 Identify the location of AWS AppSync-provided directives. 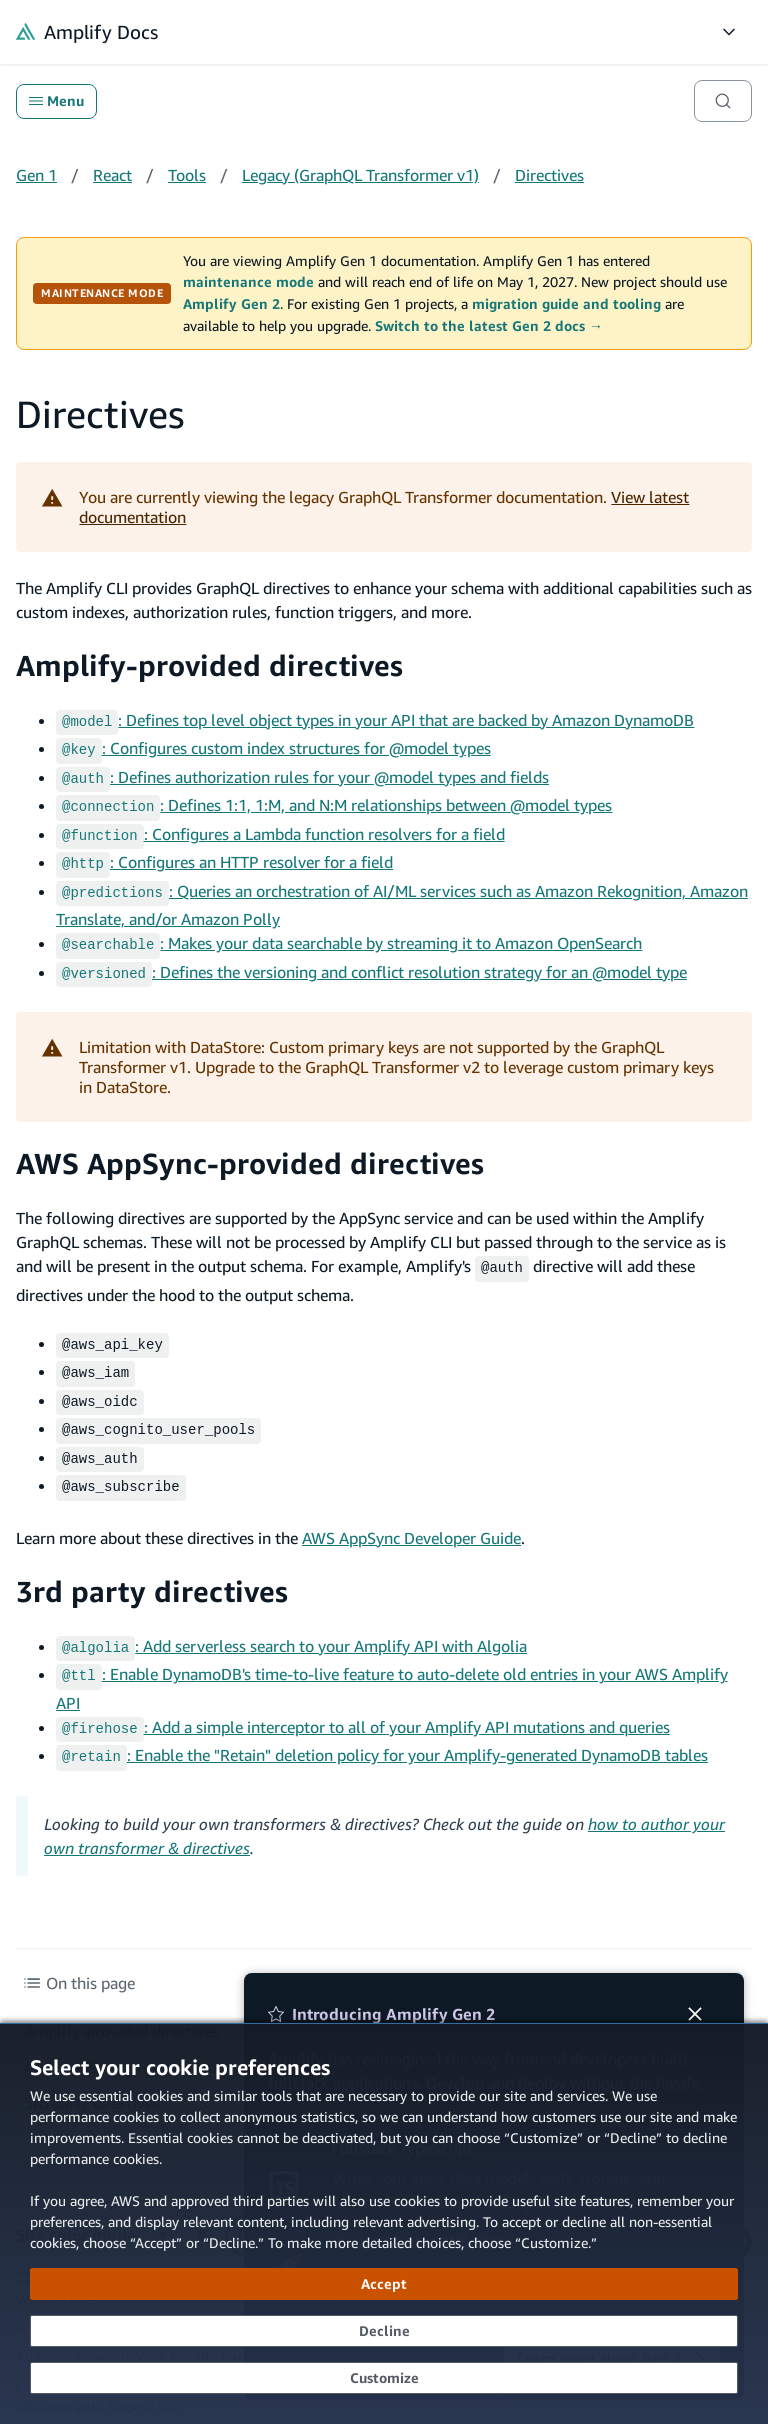
(250, 1145).